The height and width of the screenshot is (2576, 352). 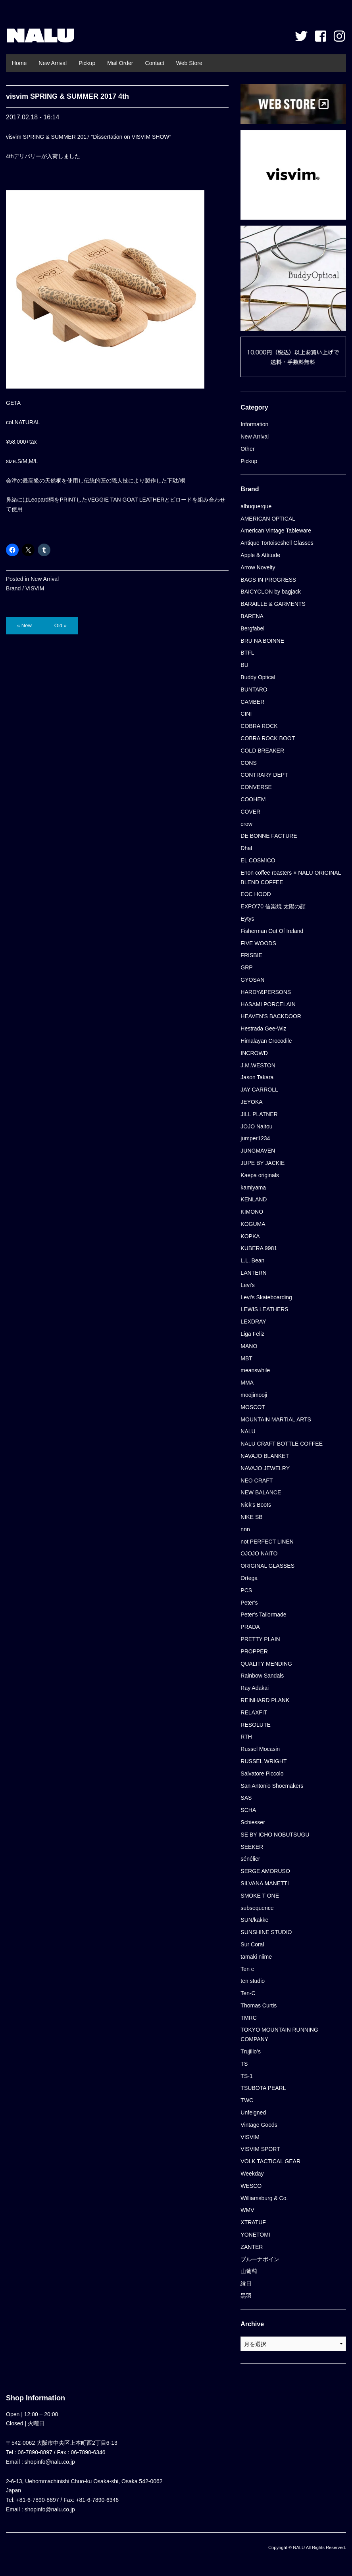 What do you see at coordinates (255, 894) in the screenshot?
I see `EOC HOOD` at bounding box center [255, 894].